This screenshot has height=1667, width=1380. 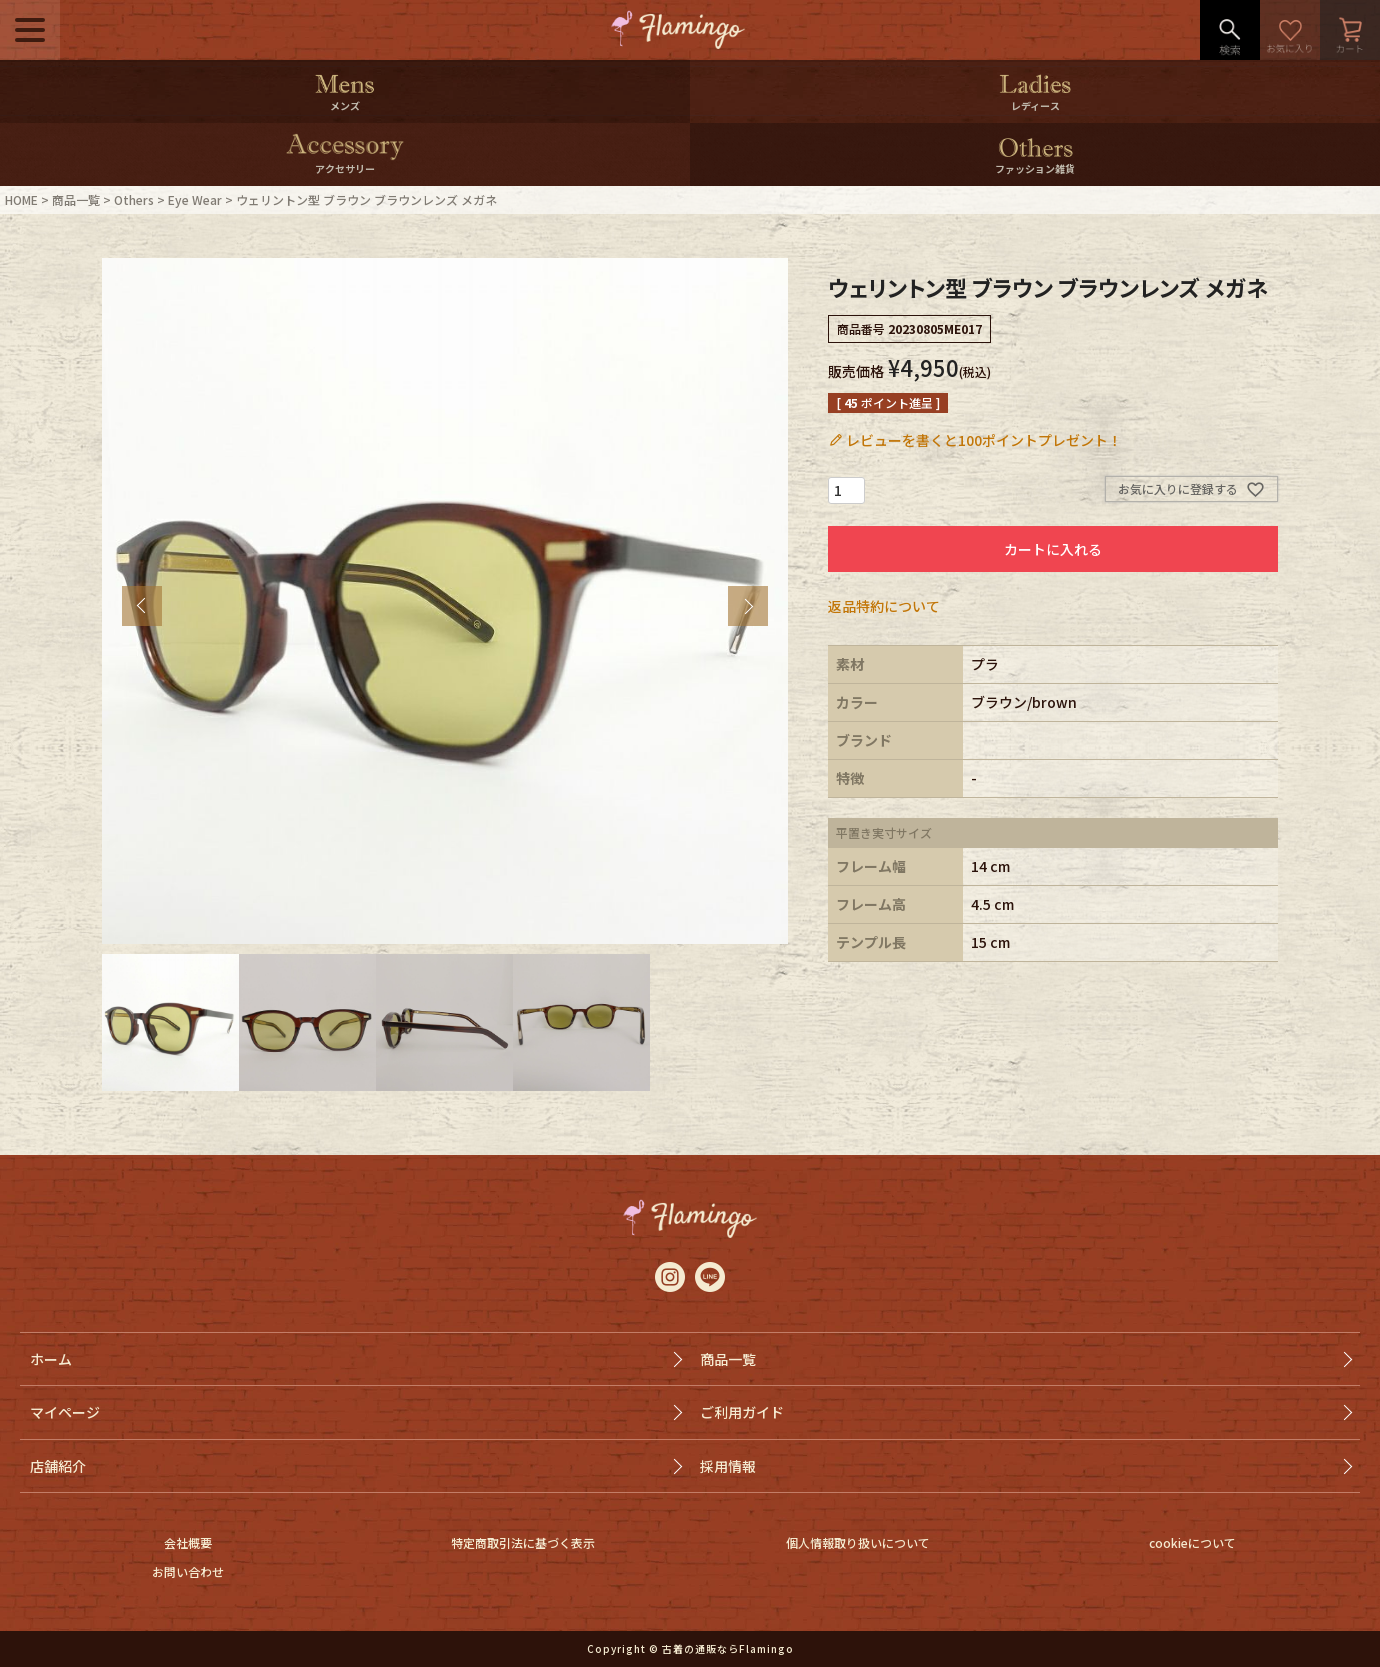 I want to click on HOME, so click(x=21, y=199).